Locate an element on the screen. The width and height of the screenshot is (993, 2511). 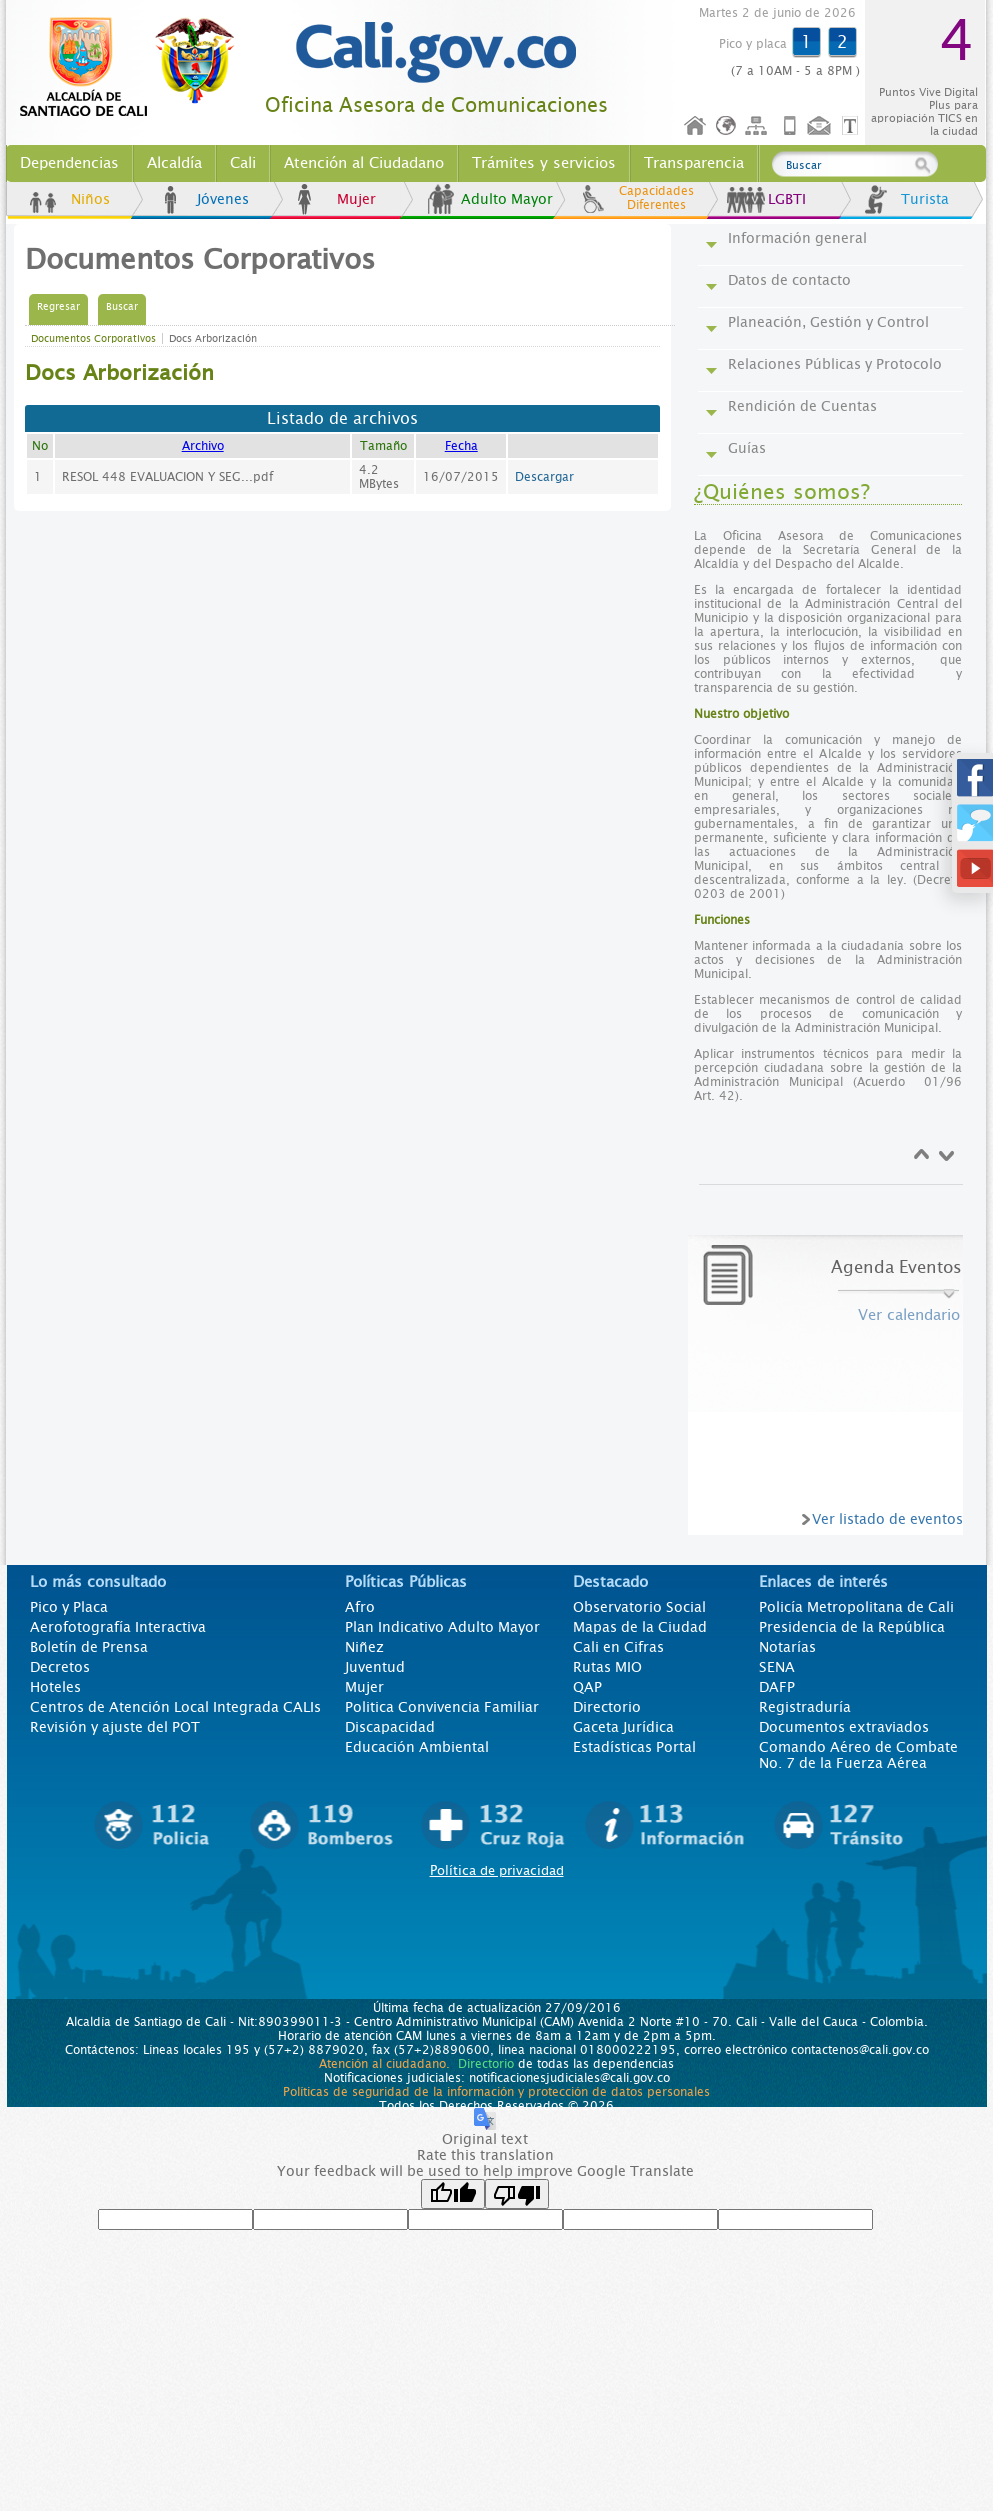
Mapa del sitio is located at coordinates (759, 126).